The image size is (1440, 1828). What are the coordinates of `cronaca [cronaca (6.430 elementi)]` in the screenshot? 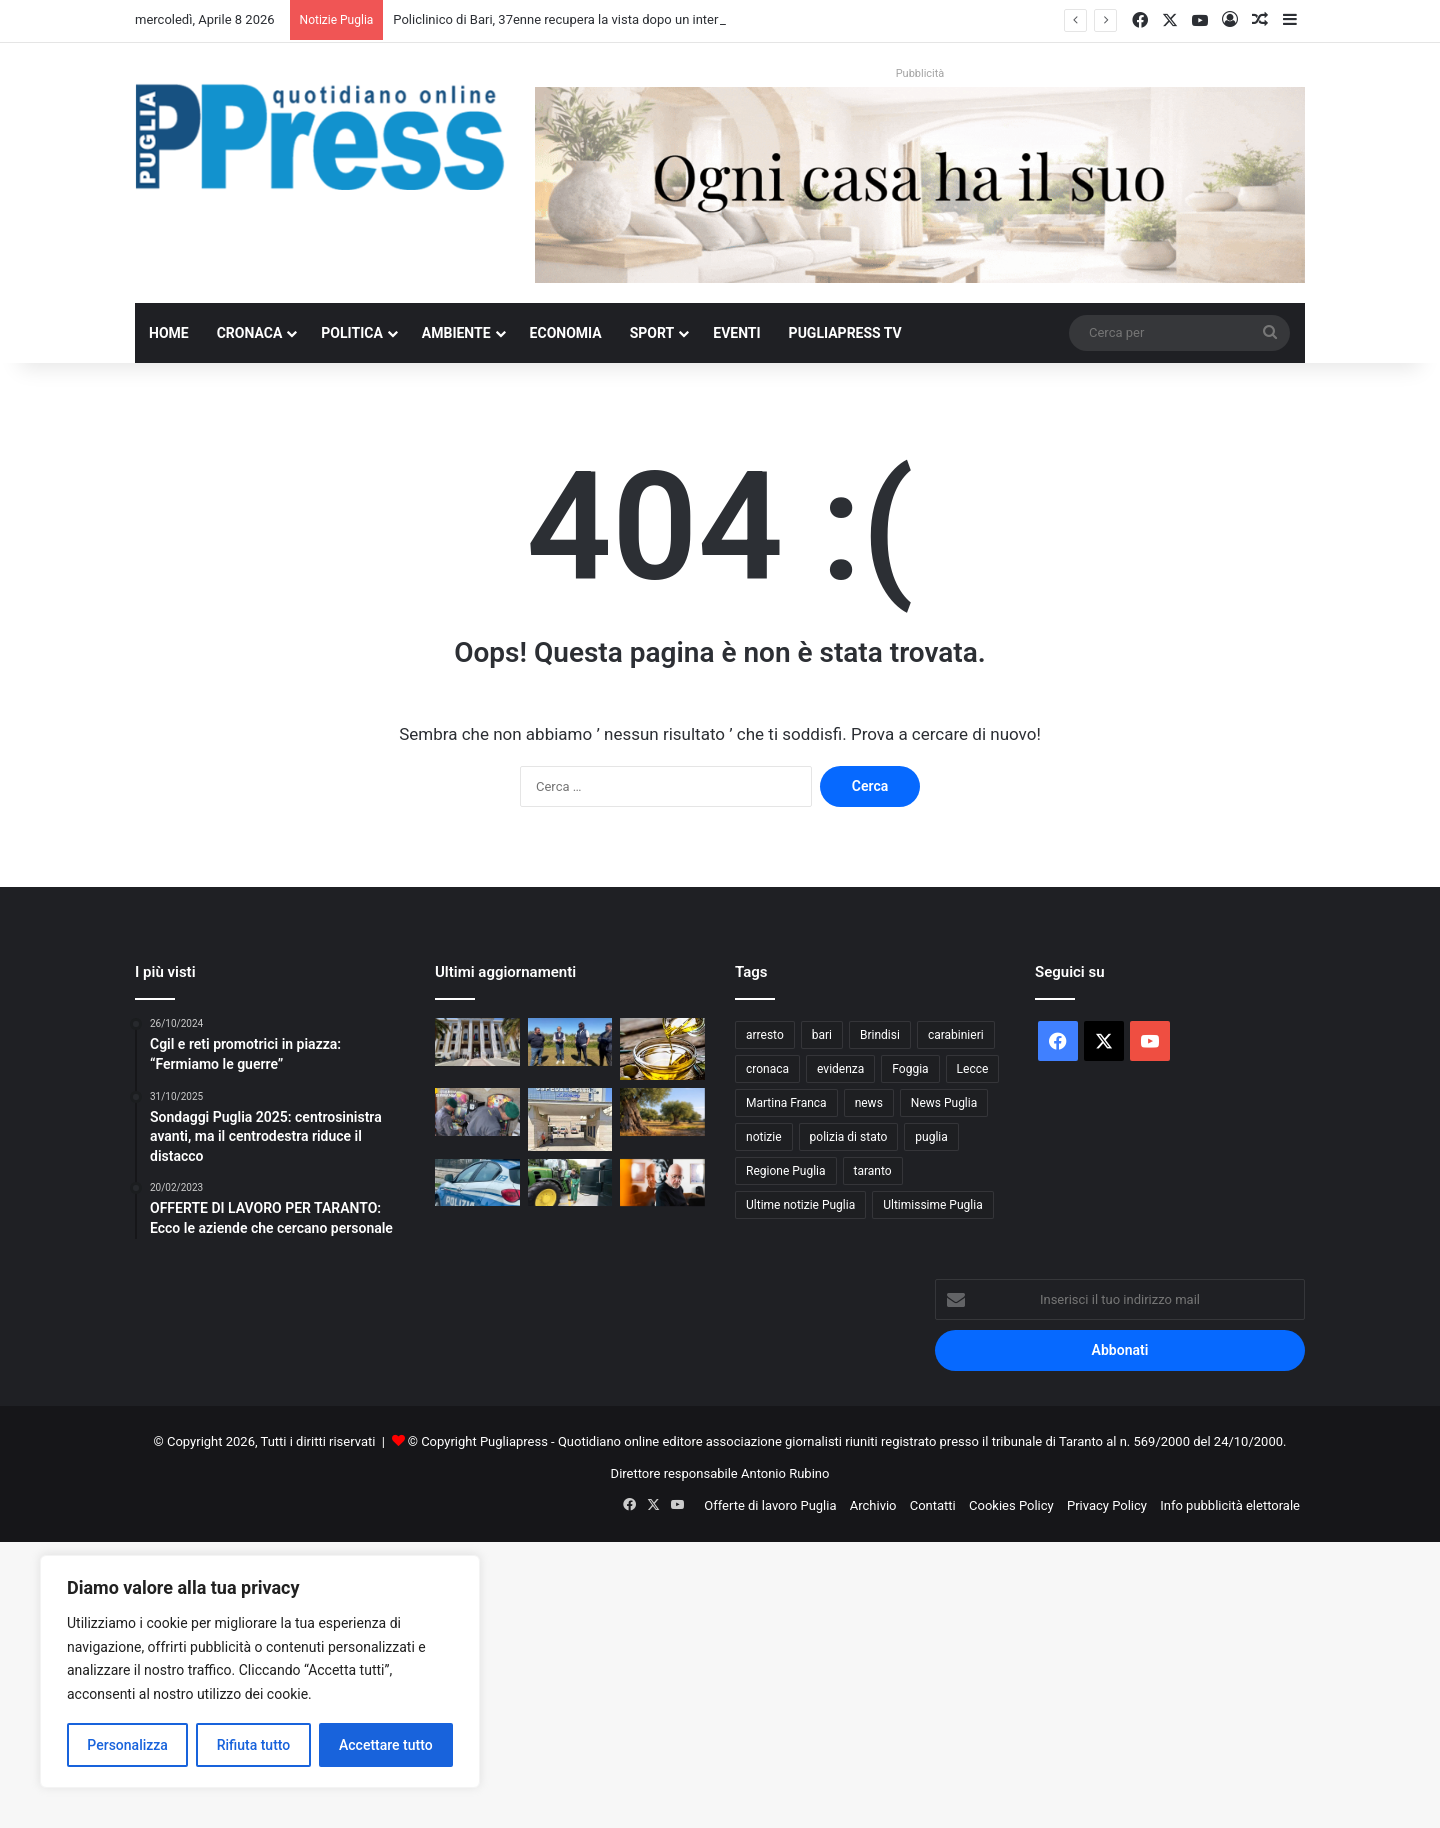 It's located at (767, 1069).